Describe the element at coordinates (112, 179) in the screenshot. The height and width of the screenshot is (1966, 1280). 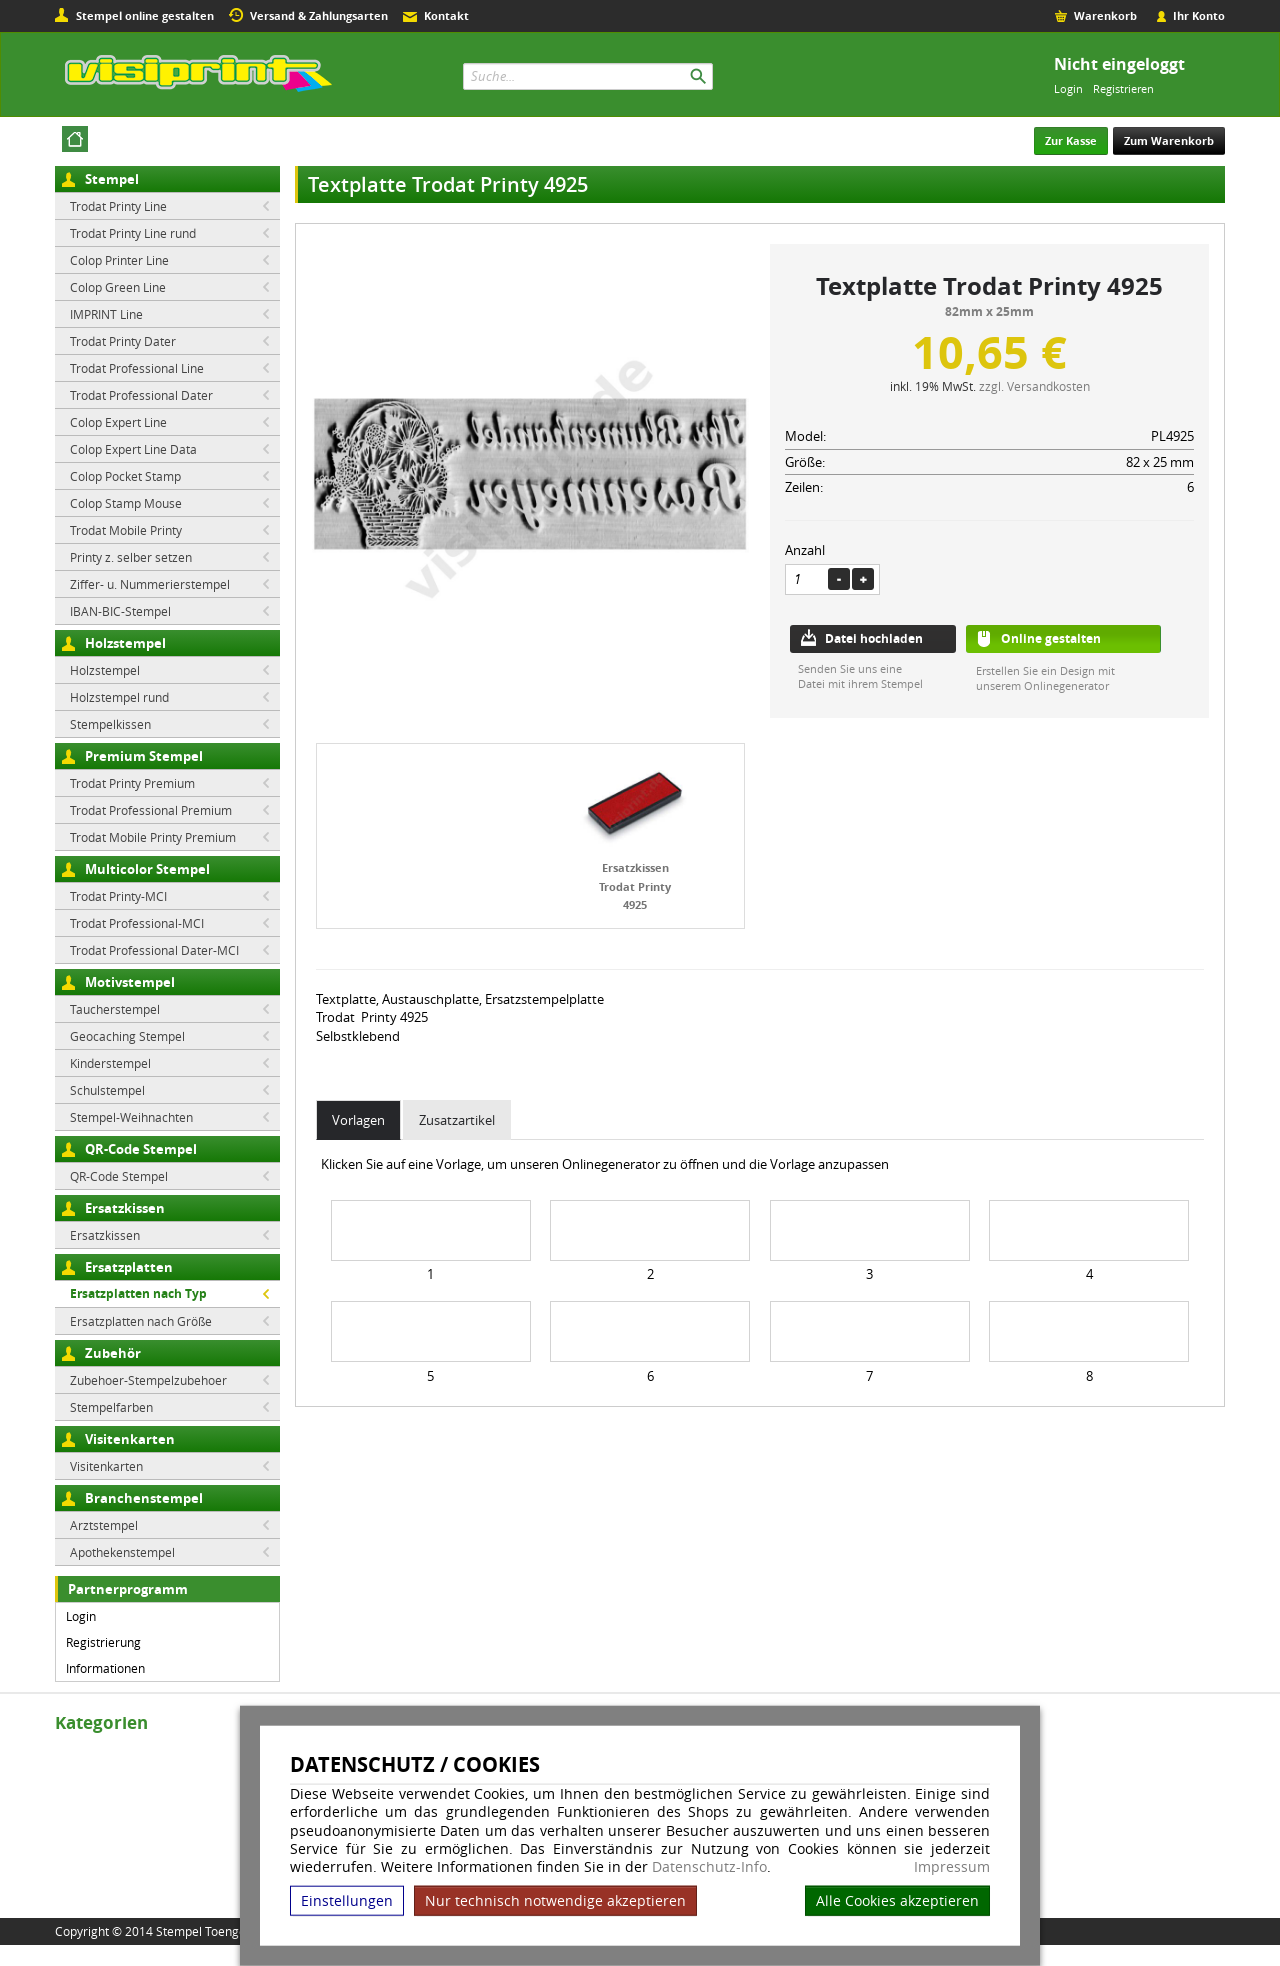
I see `Stempel` at that location.